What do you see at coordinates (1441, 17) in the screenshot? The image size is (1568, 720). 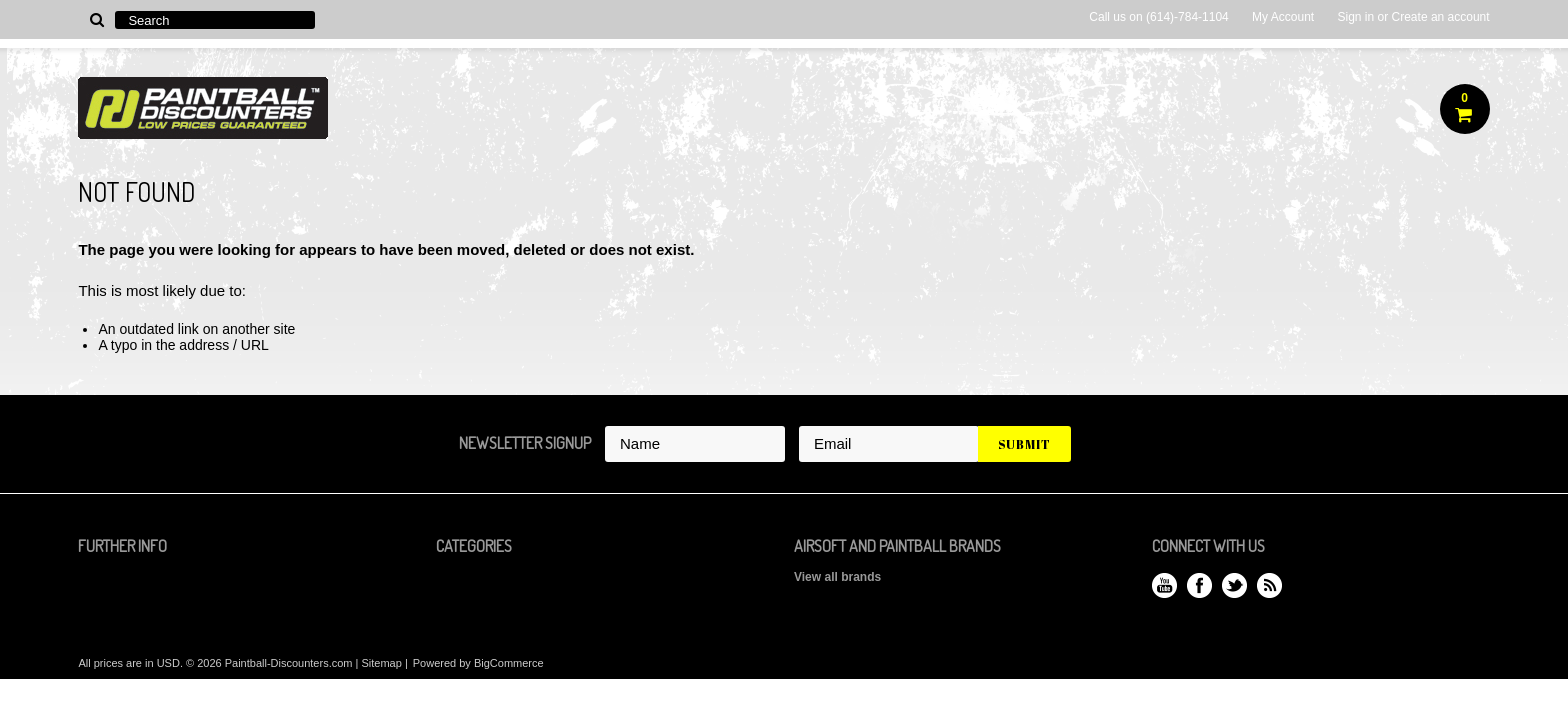 I see `Create an account` at bounding box center [1441, 17].